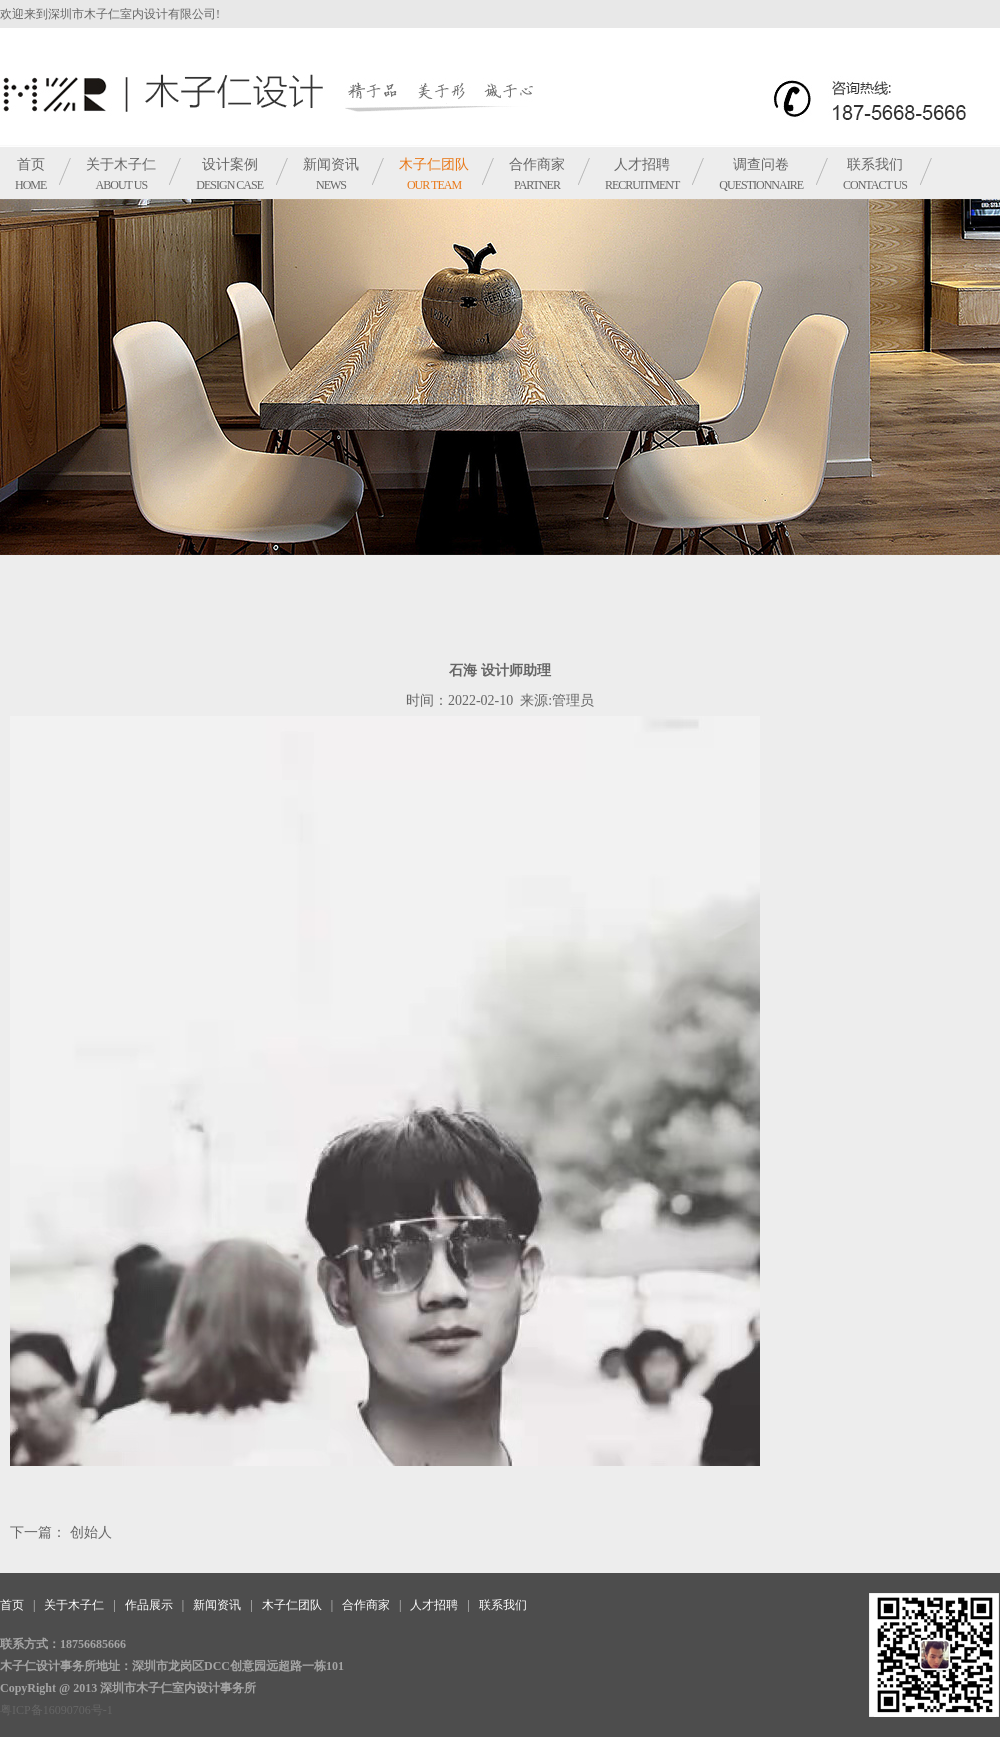  Describe the element at coordinates (331, 174) in the screenshot. I see `新闻资讯` at that location.